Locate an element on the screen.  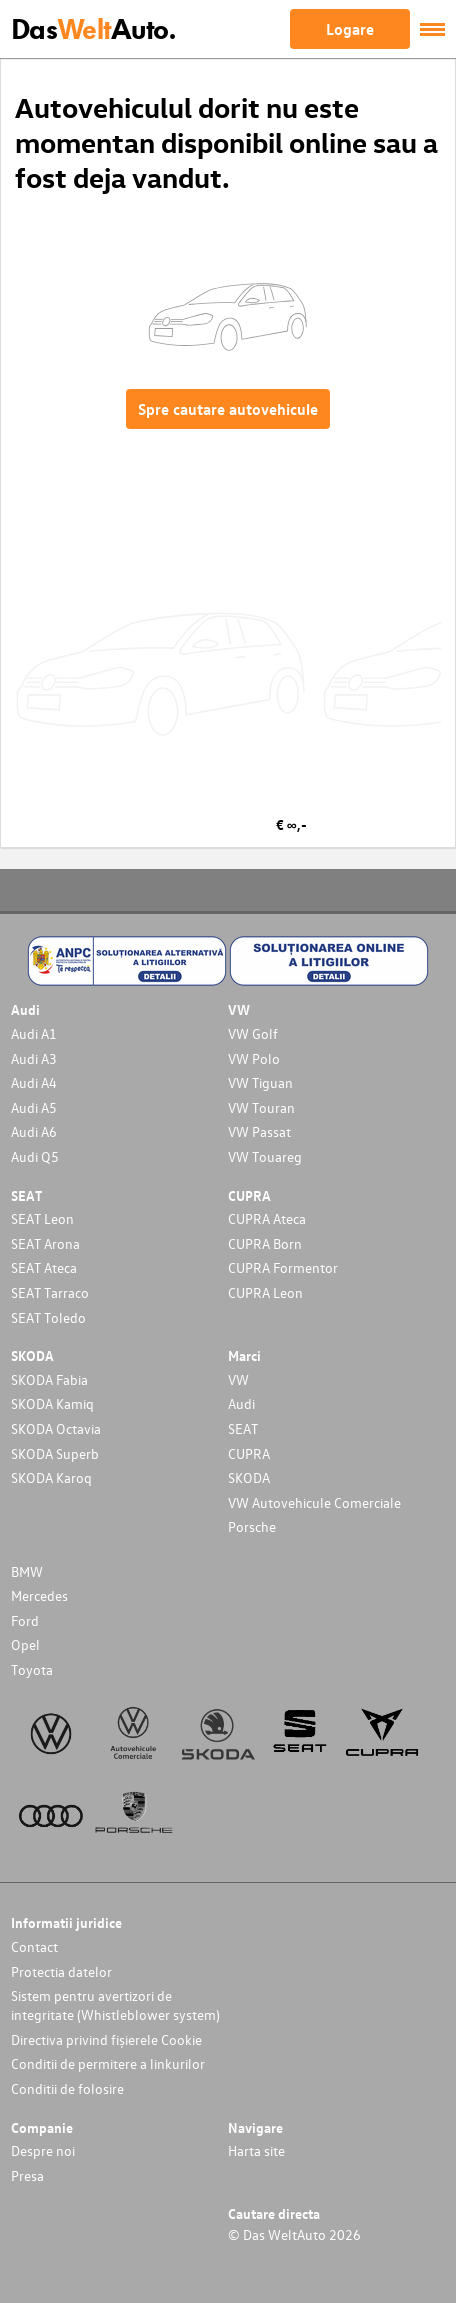
Audi A1 is located at coordinates (34, 1033).